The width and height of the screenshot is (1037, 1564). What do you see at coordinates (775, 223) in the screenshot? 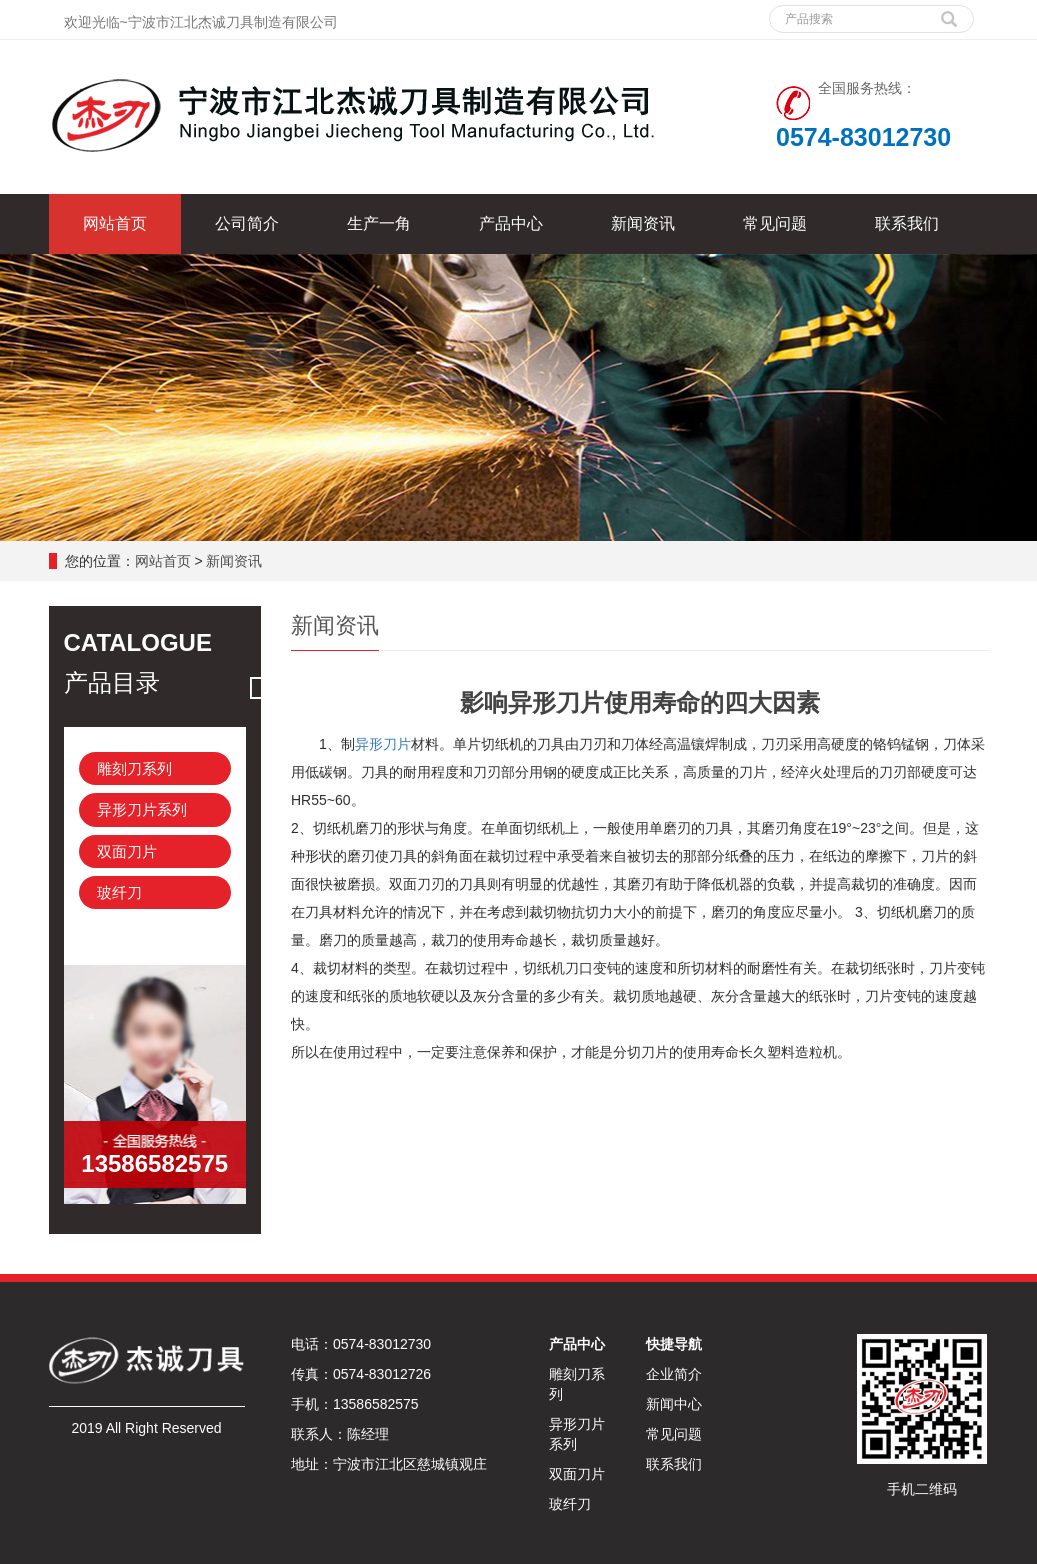
I see `常见问题` at bounding box center [775, 223].